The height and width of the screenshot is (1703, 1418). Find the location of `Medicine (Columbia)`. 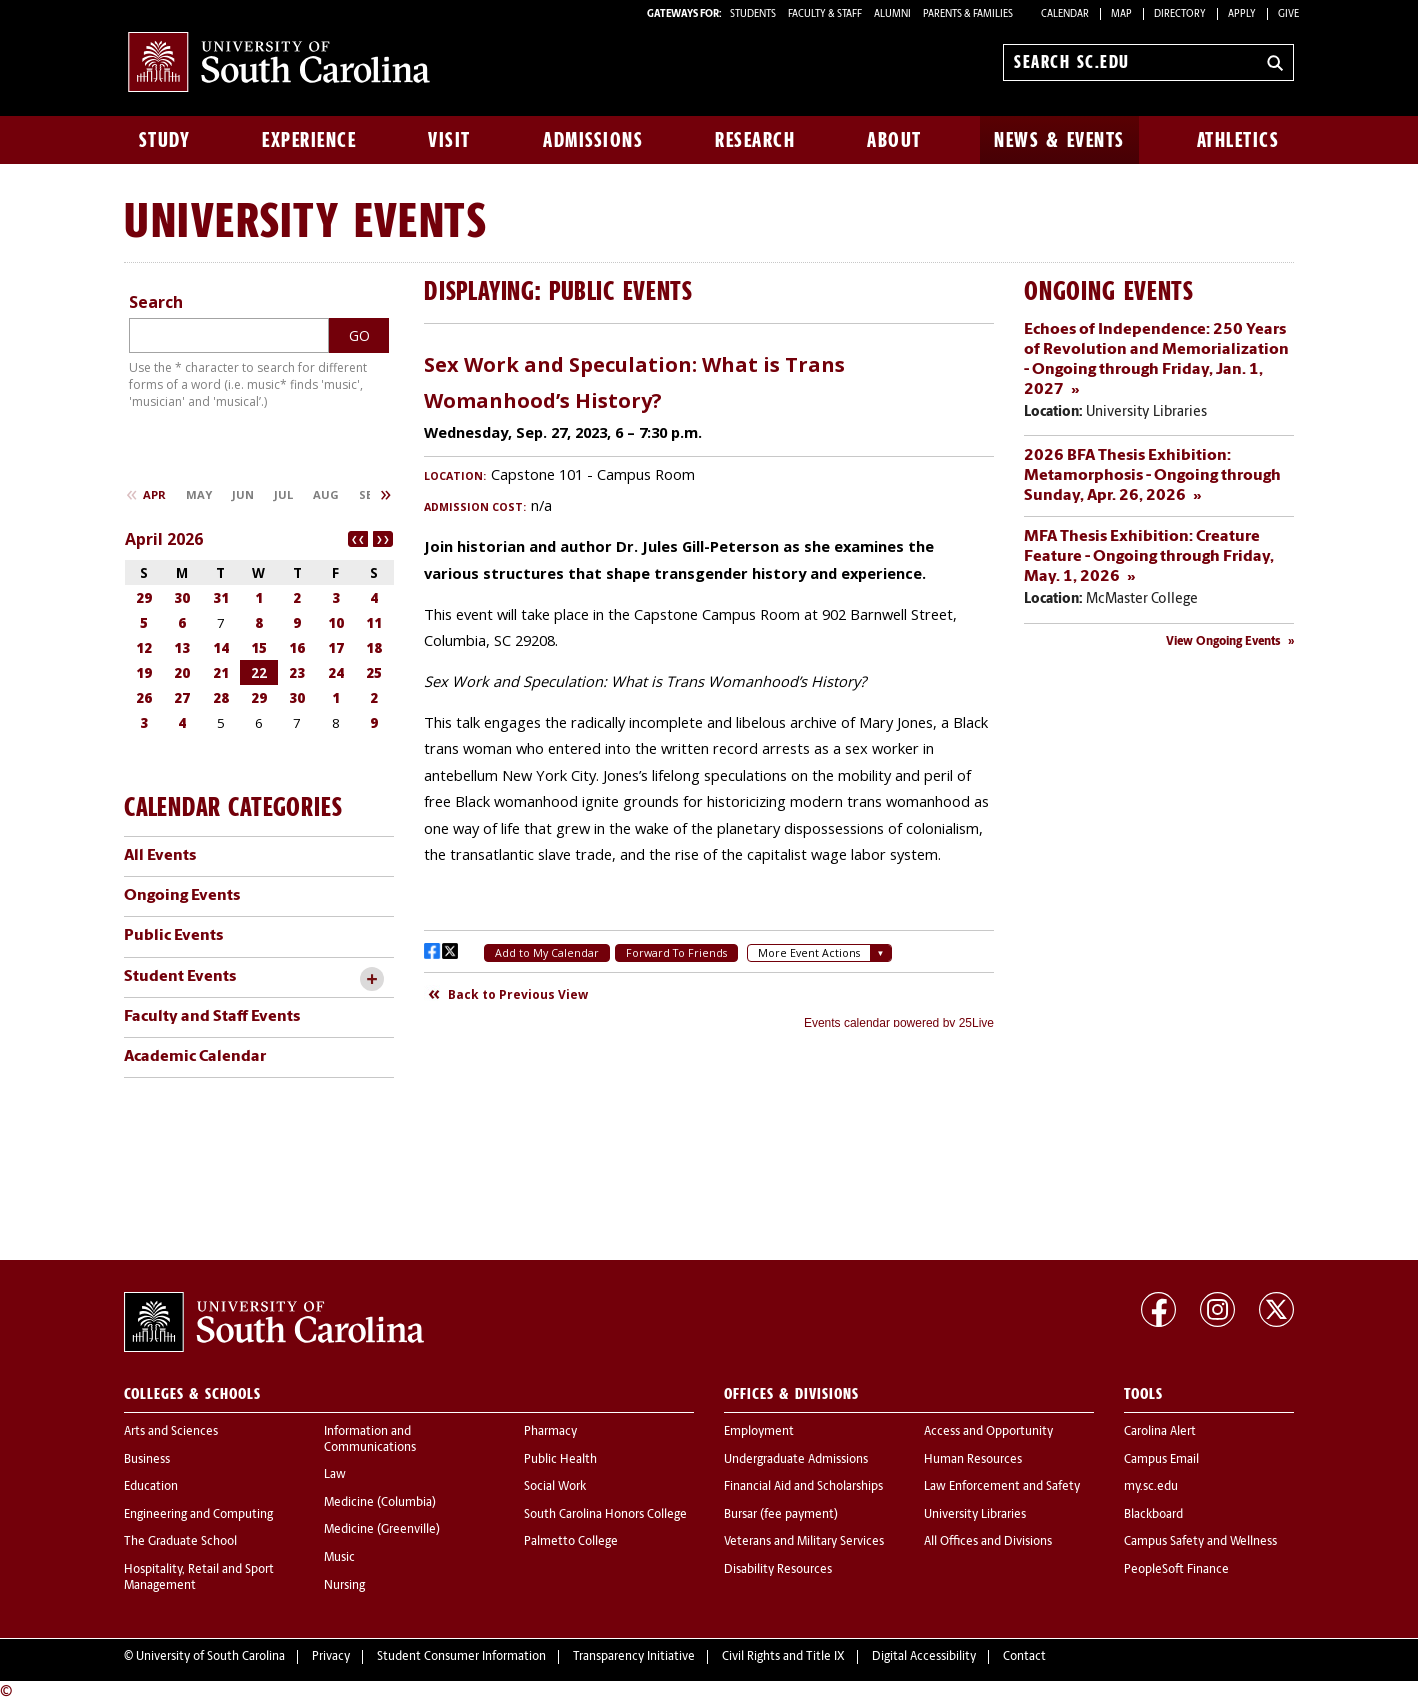

Medicine (Columbia) is located at coordinates (380, 1503).